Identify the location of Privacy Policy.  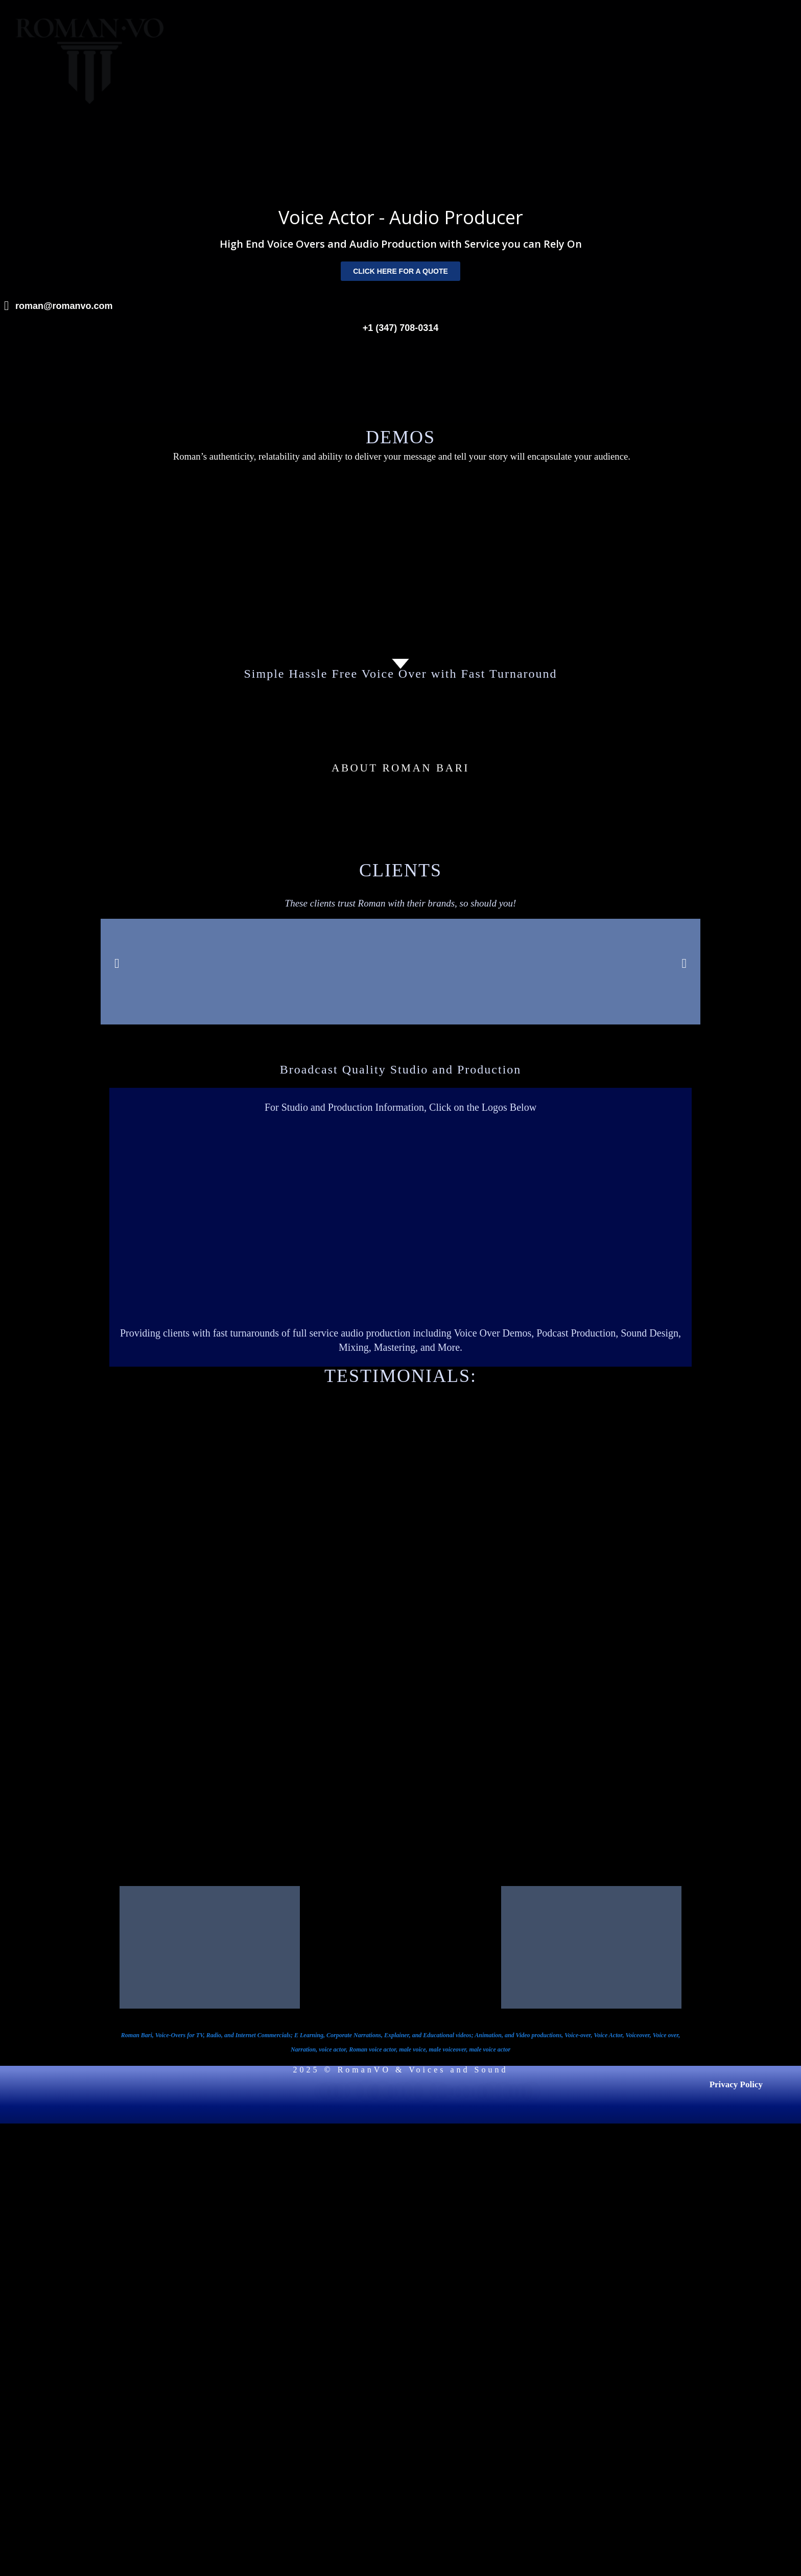
(736, 2084).